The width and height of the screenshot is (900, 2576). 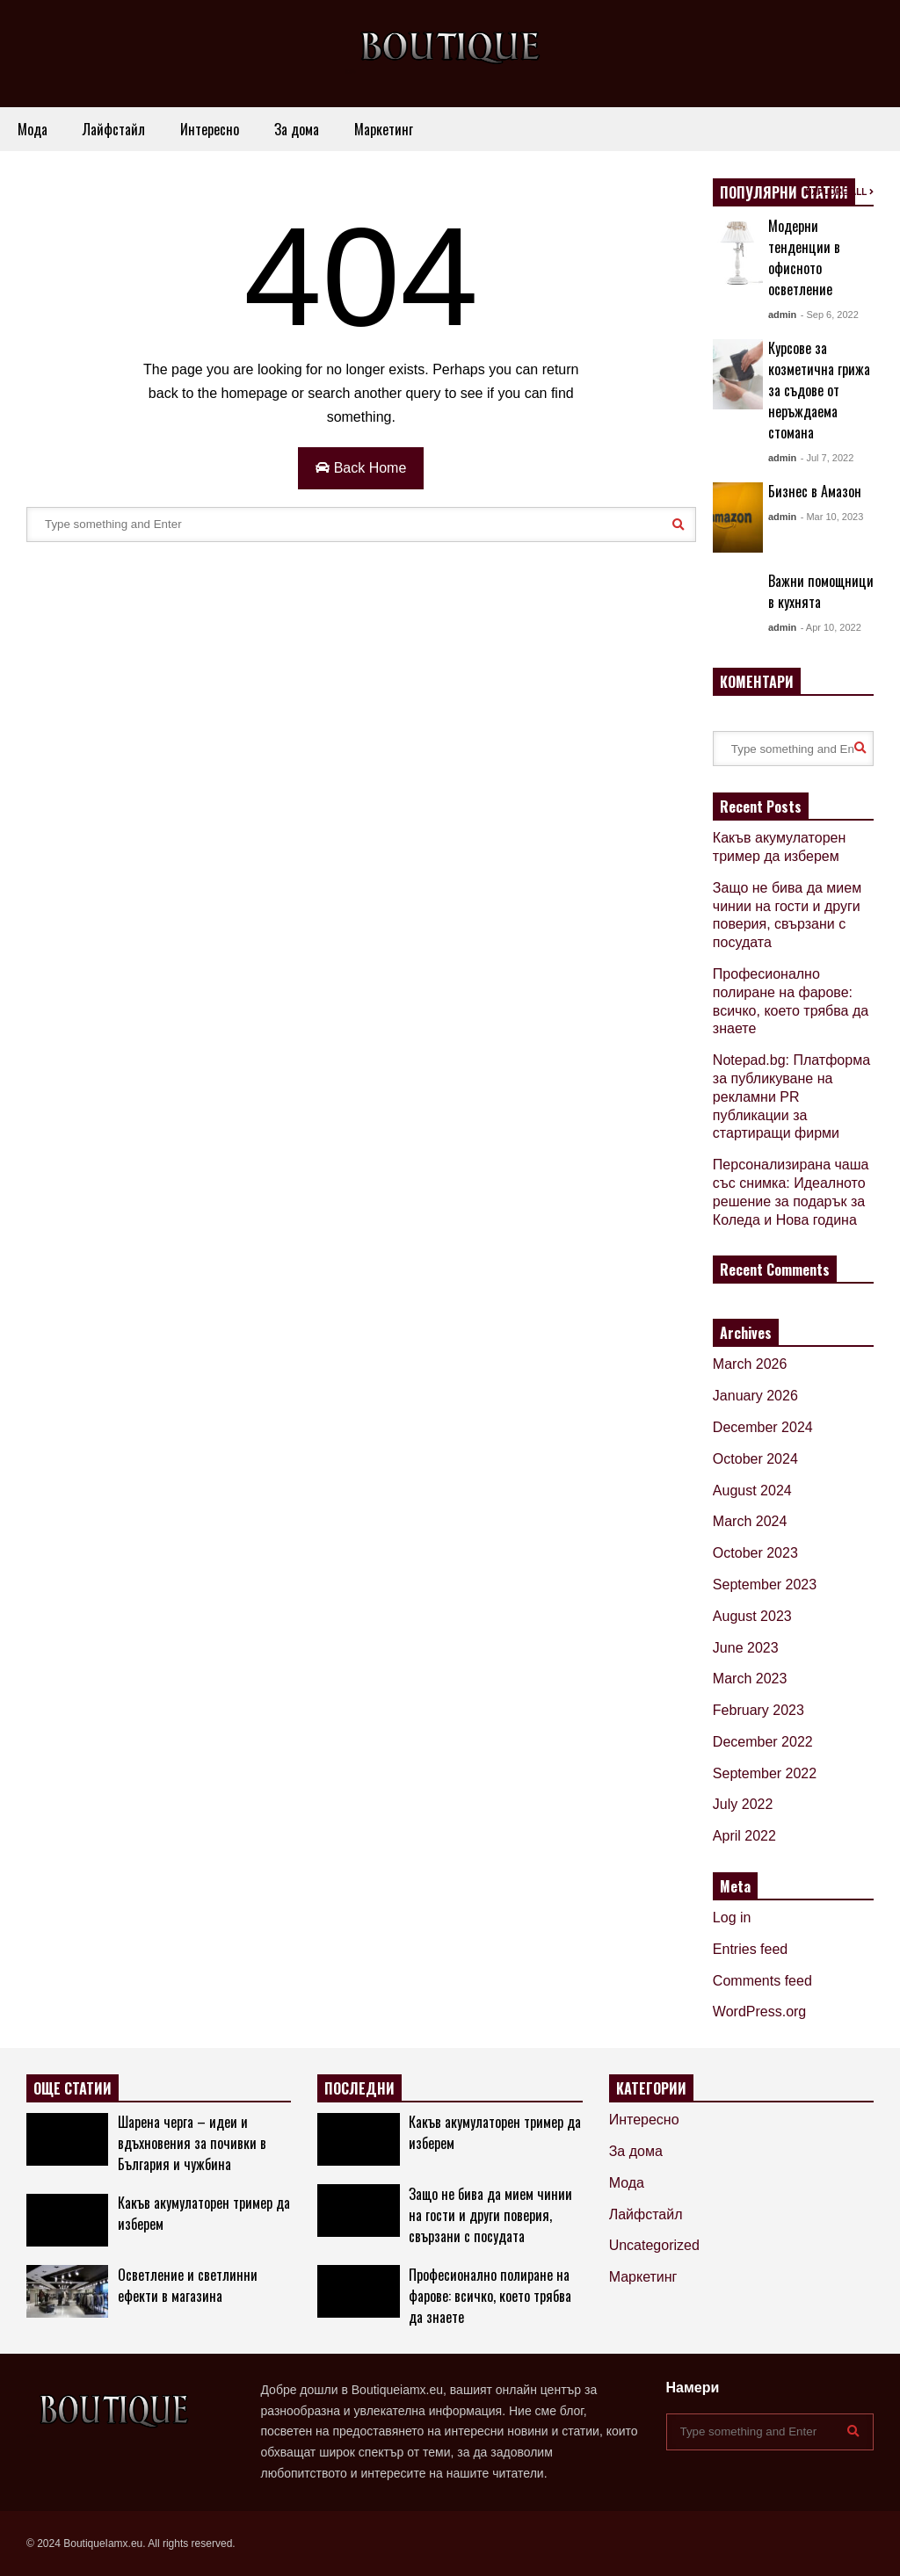 What do you see at coordinates (755, 1552) in the screenshot?
I see `October 2023` at bounding box center [755, 1552].